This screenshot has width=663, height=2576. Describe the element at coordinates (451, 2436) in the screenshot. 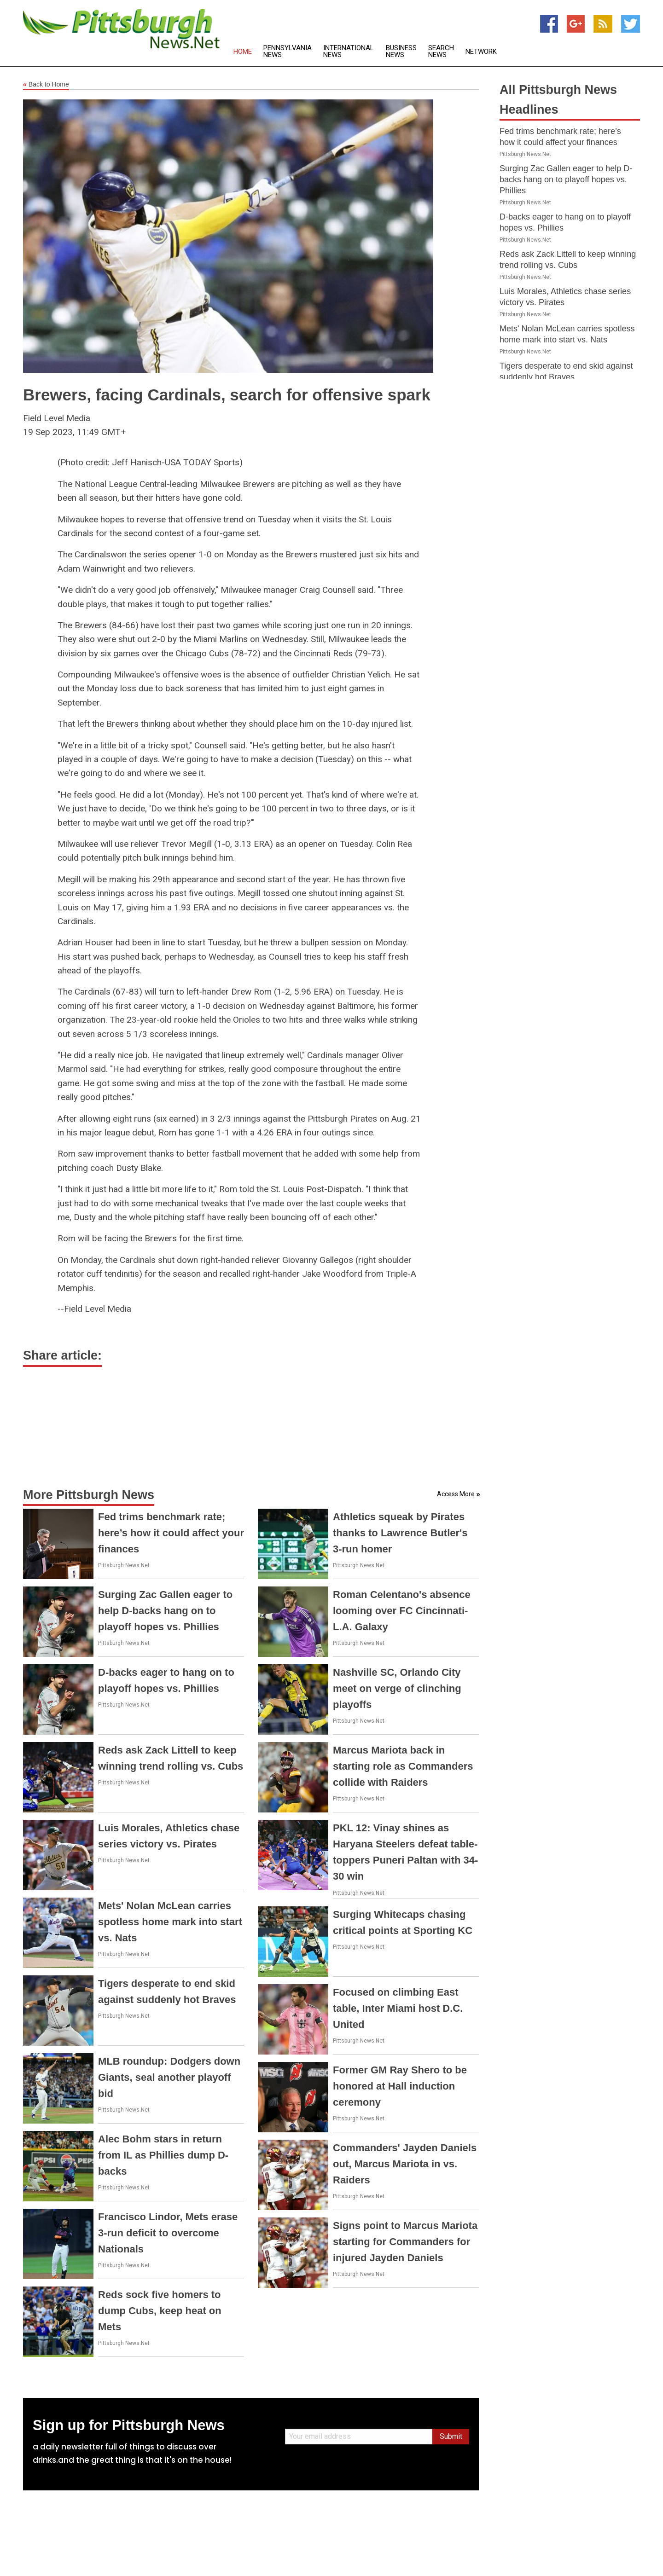

I see `Submit` at that location.